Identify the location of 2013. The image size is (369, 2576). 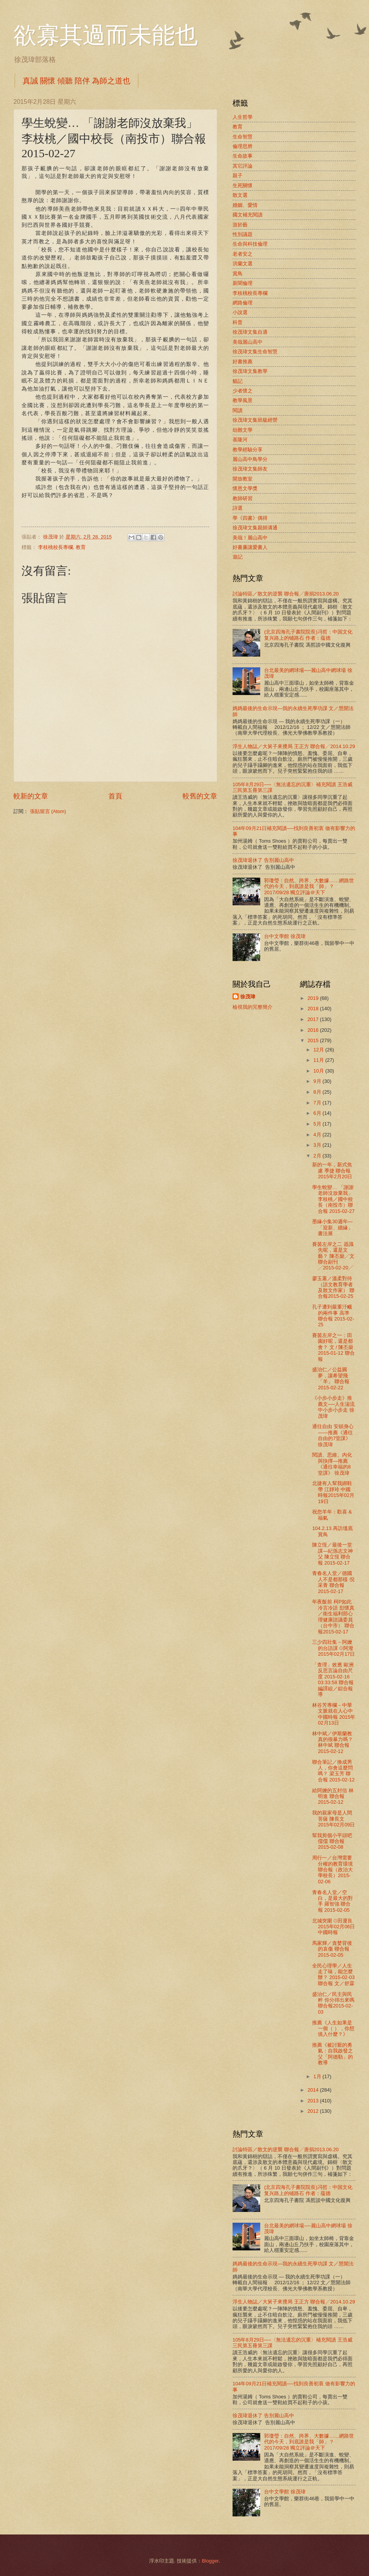
(314, 2101).